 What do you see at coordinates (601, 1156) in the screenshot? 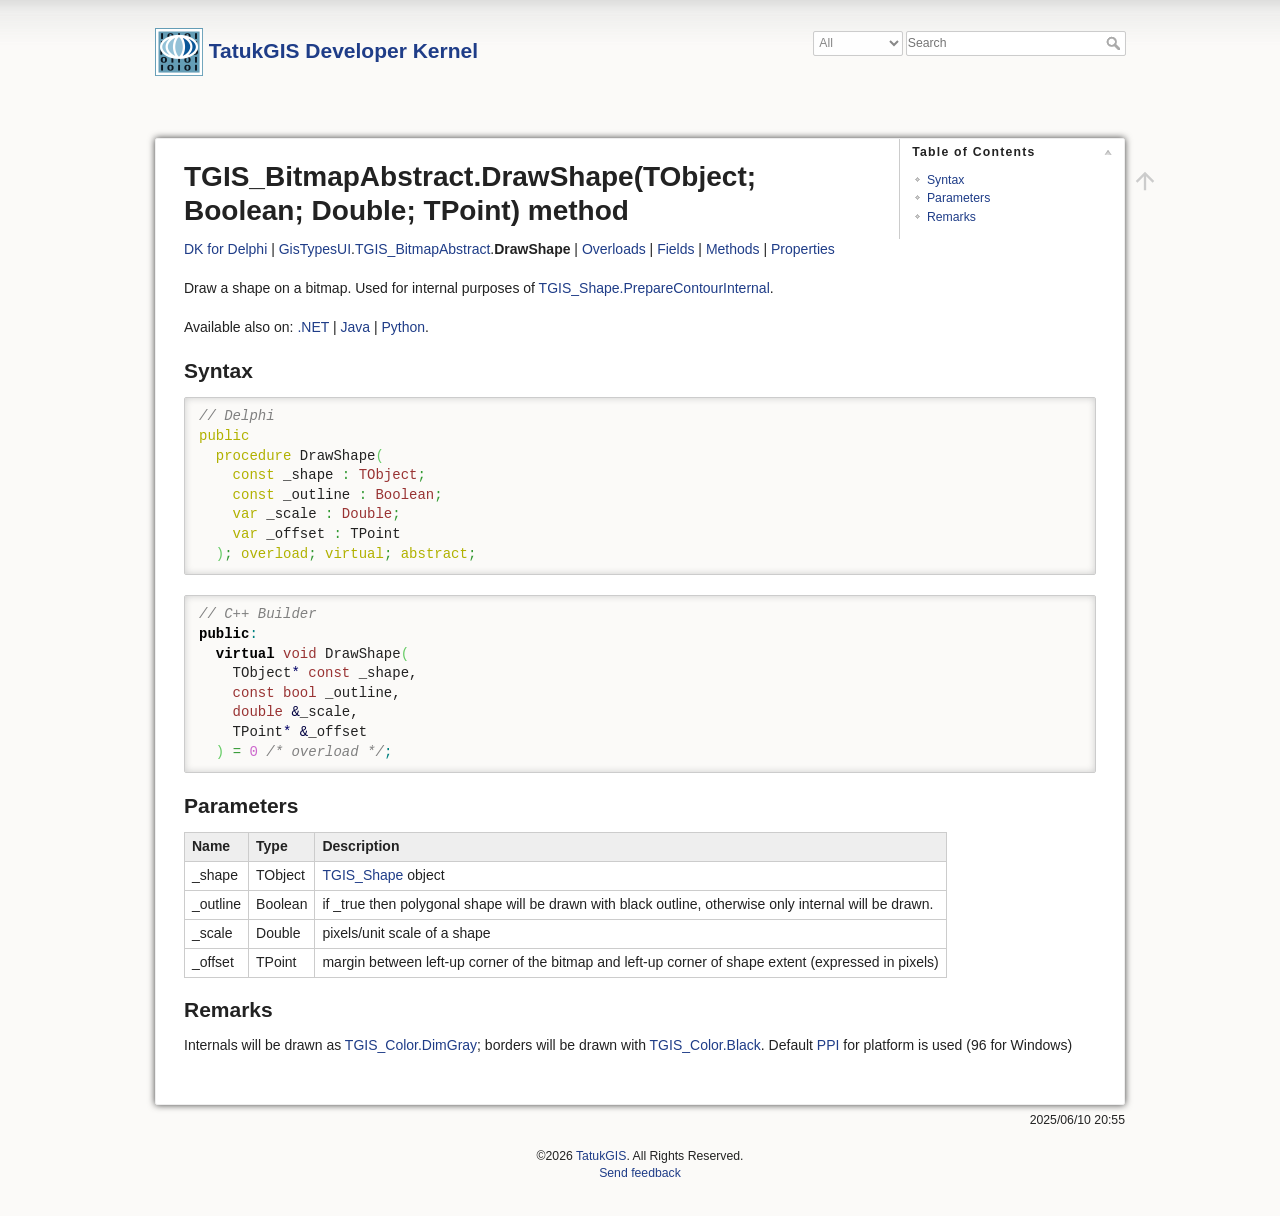
I see `TatukGIS` at bounding box center [601, 1156].